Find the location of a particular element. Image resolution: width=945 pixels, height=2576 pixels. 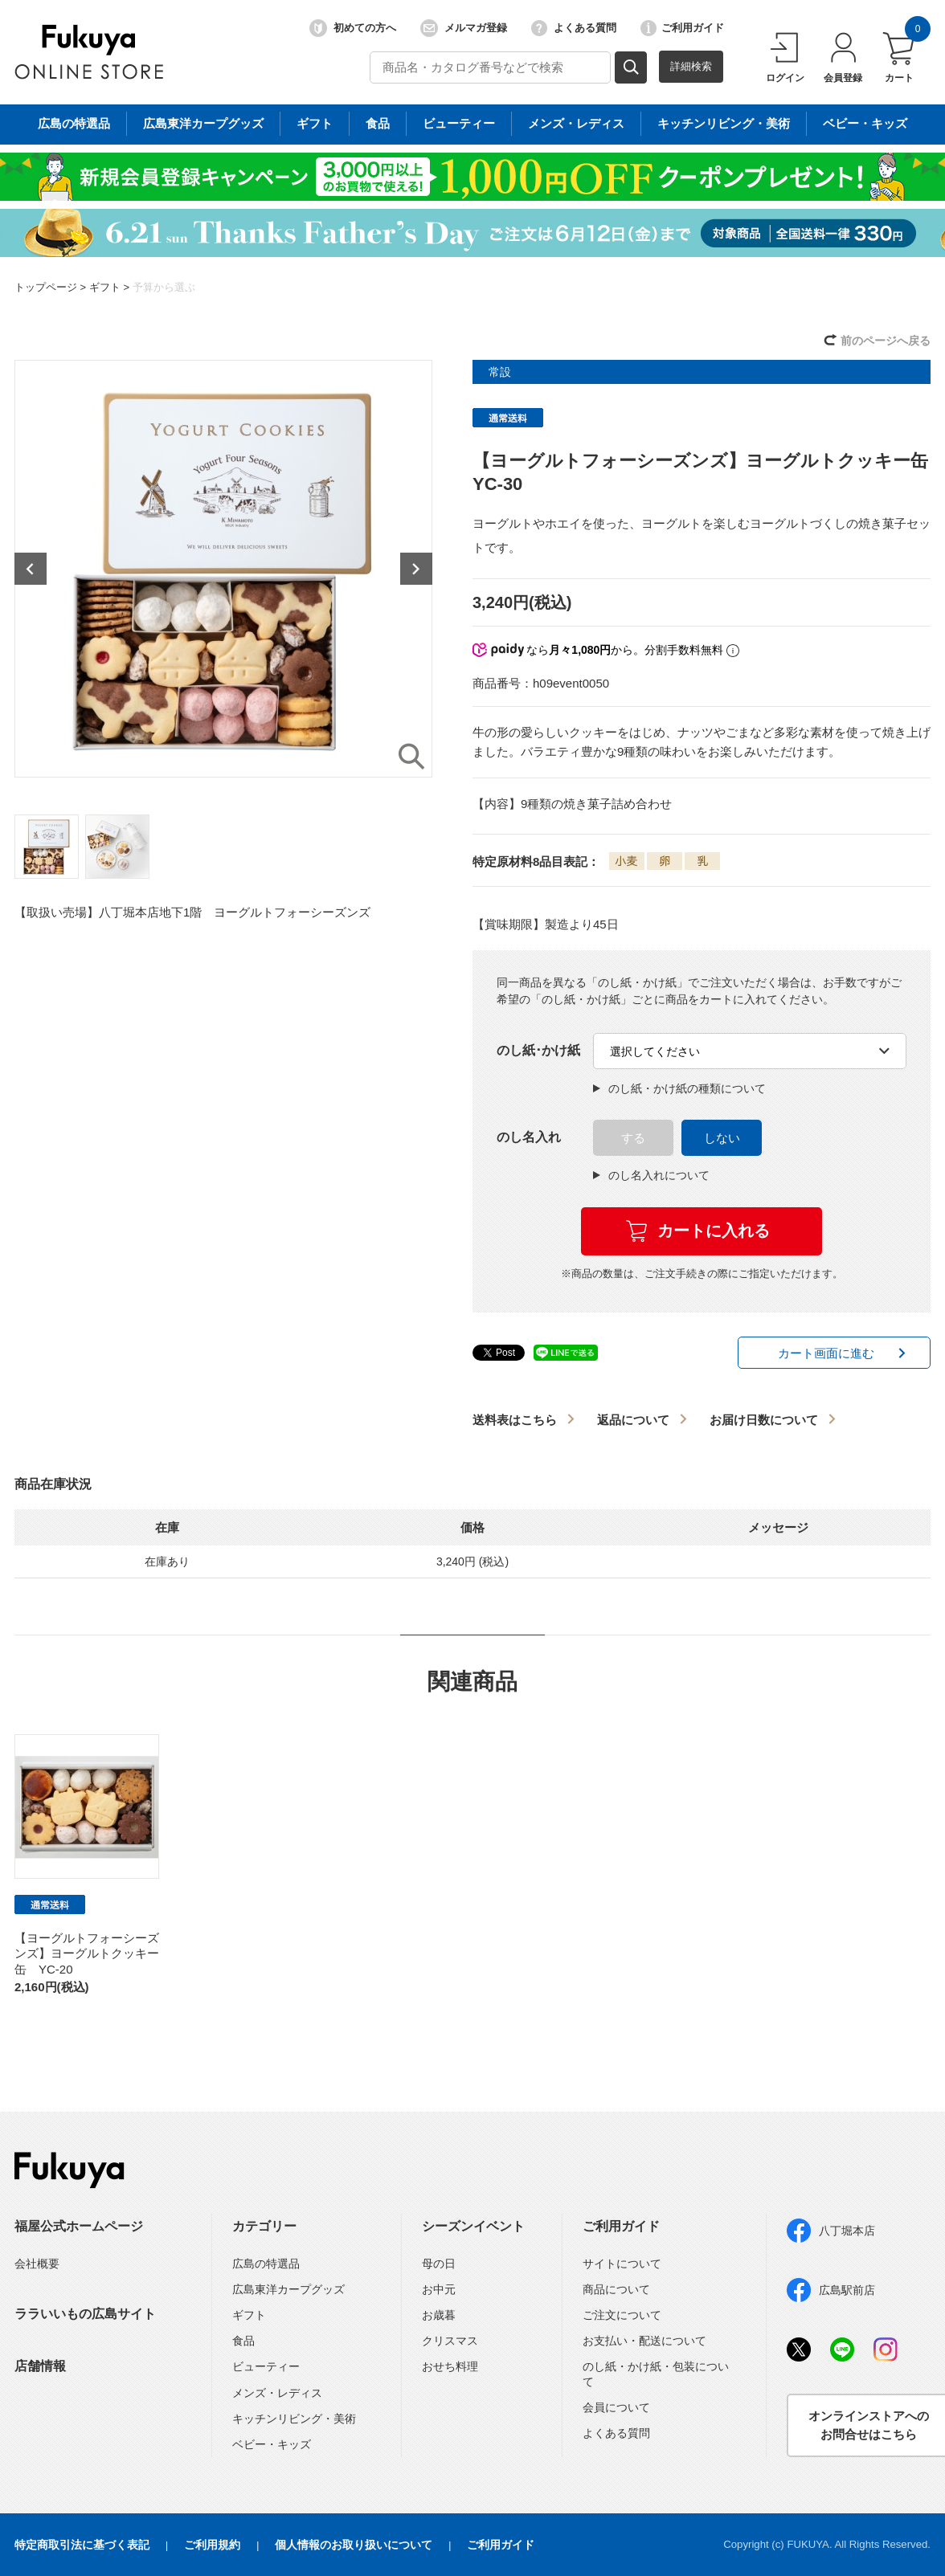

予算から選ぶ is located at coordinates (164, 287).